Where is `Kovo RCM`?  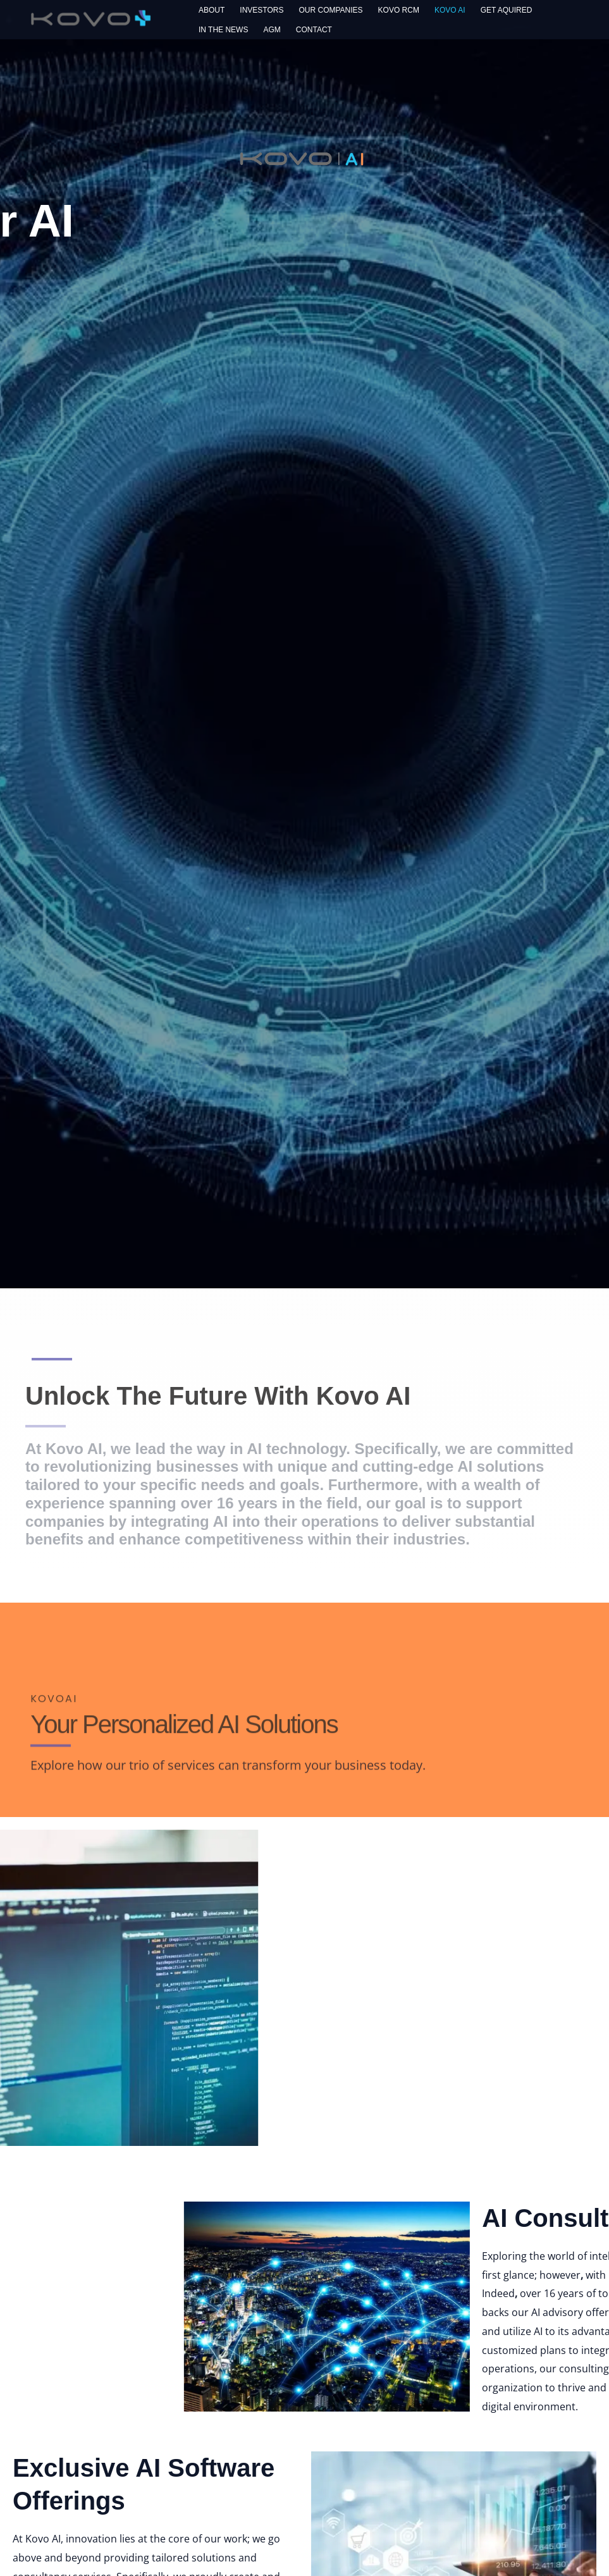 Kovo RCM is located at coordinates (398, 10).